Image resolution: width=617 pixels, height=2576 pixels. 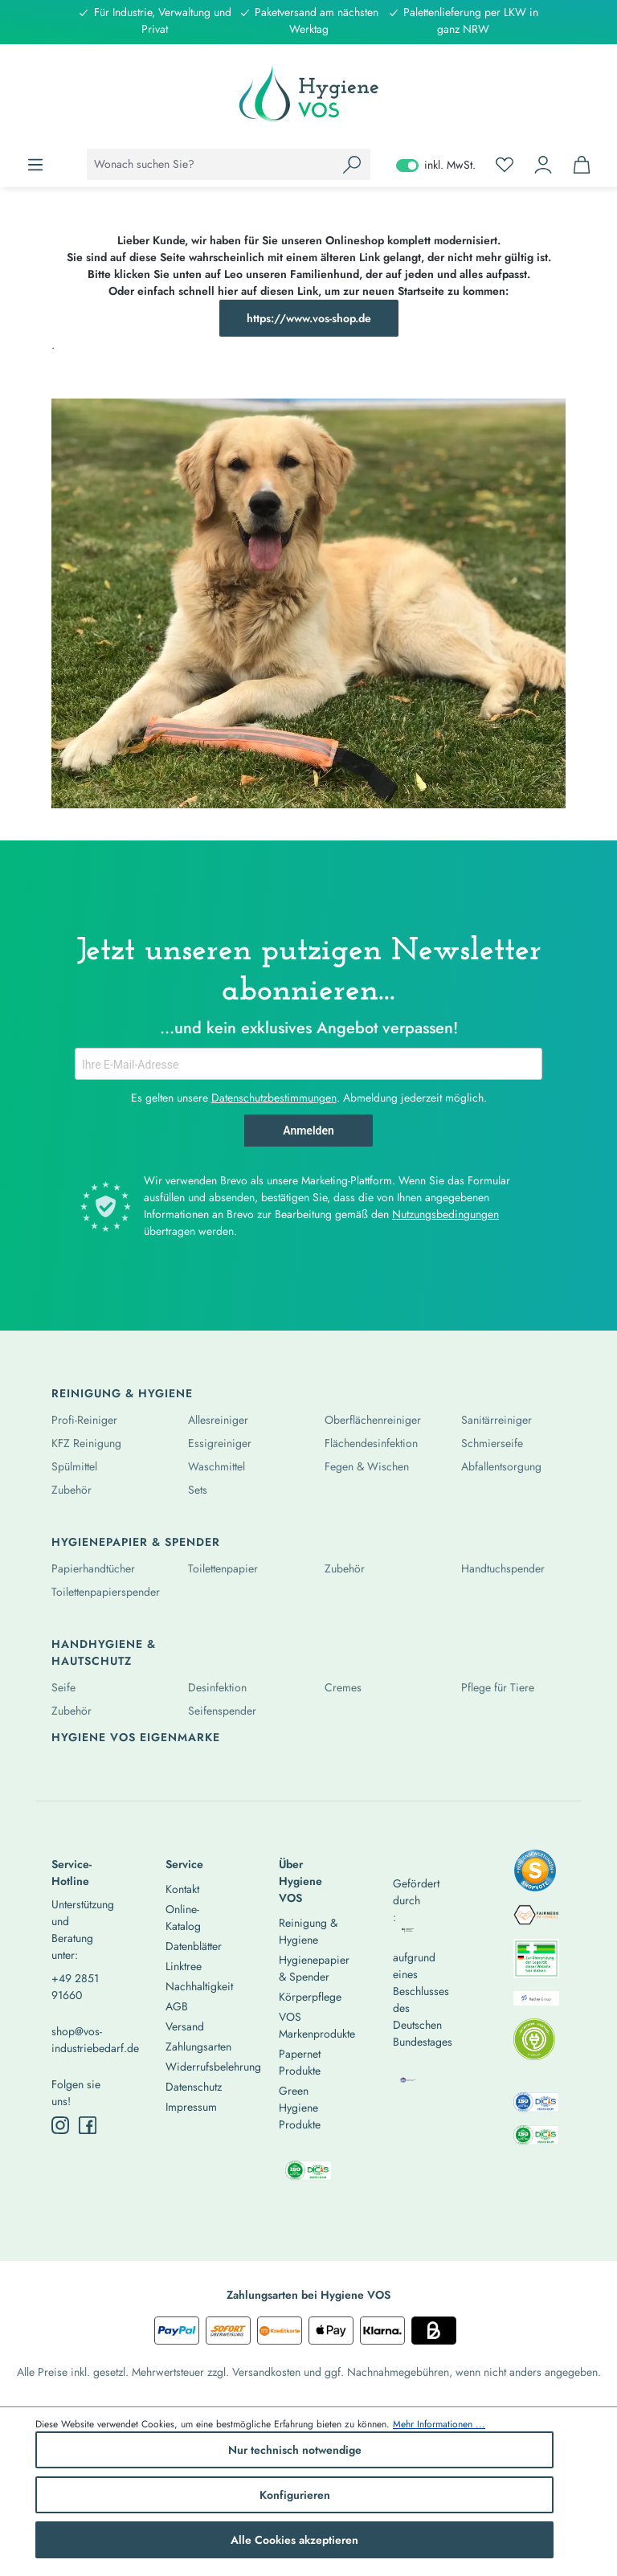 I want to click on Desinfektion, so click(x=217, y=1687).